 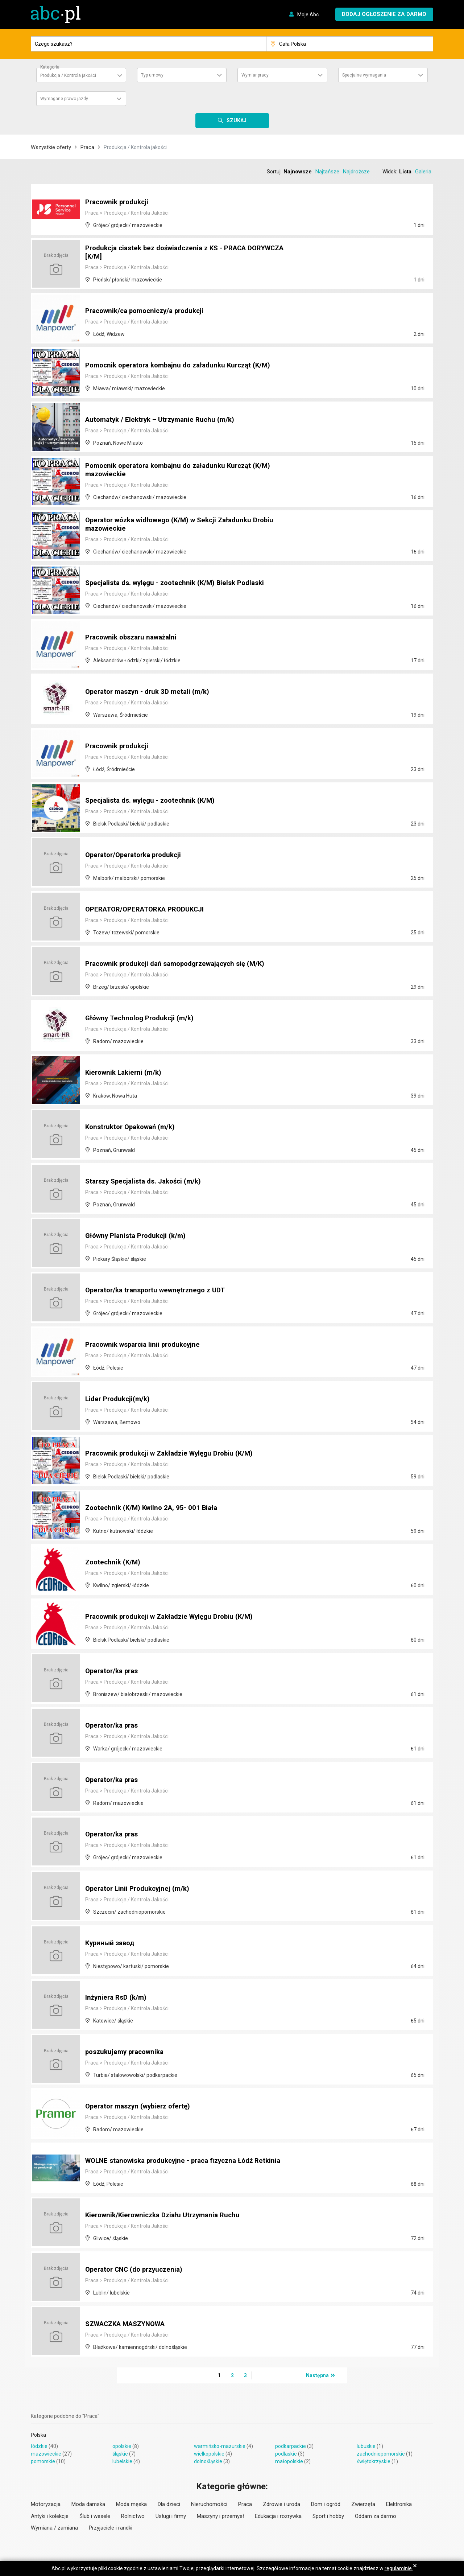 I want to click on Operator Linii Produkcyjnej (m/k), so click(x=140, y=1889).